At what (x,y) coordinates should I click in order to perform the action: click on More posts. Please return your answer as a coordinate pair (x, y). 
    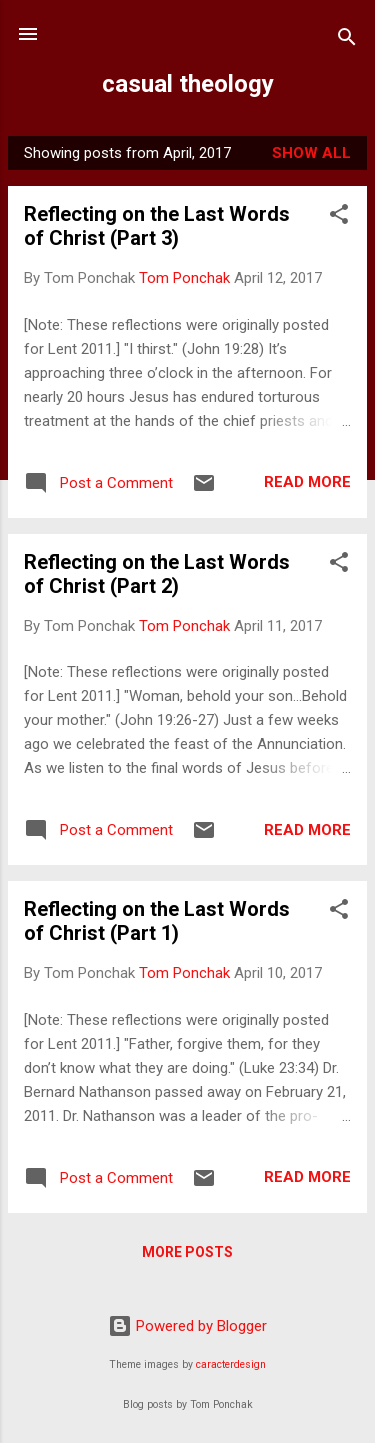
    Looking at the image, I should click on (187, 1252).